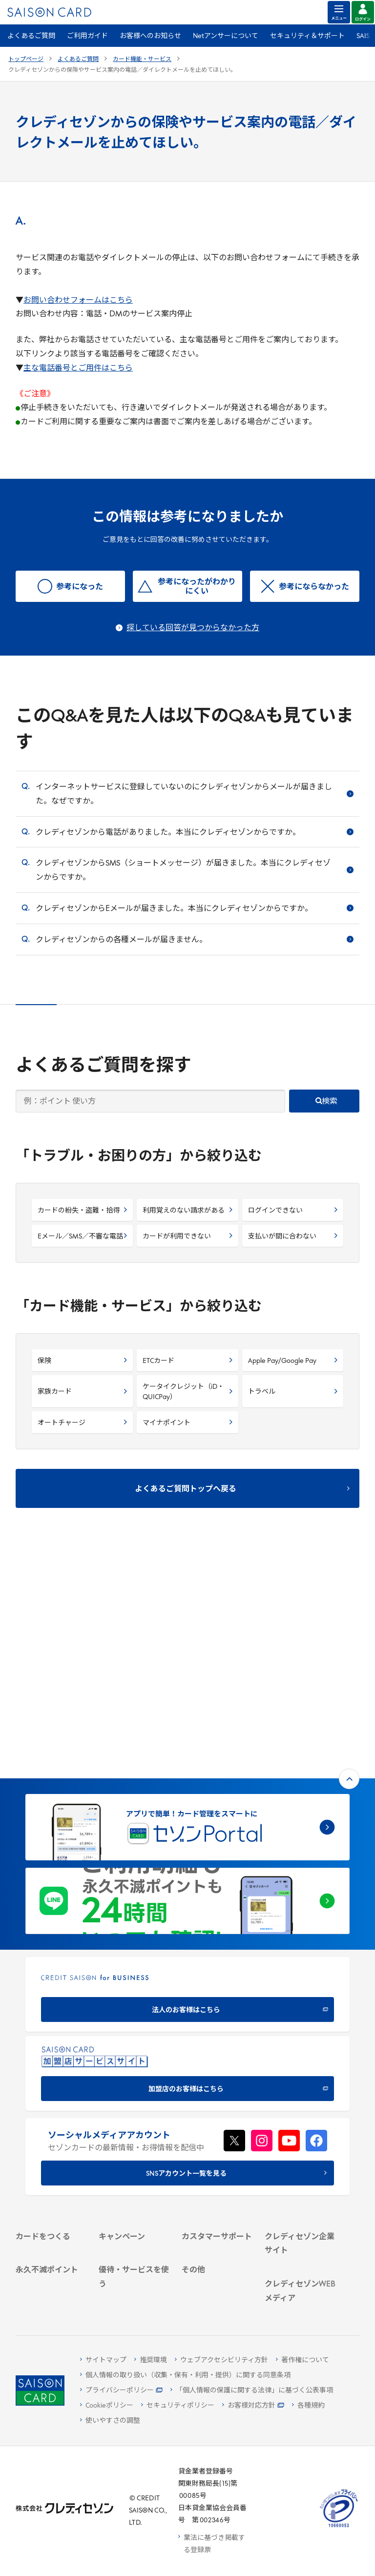 Image resolution: width=375 pixels, height=2576 pixels. I want to click on お問い合わせフォームはこちら [お問い合わせフォームはこちら - Open in New Tab], so click(78, 301).